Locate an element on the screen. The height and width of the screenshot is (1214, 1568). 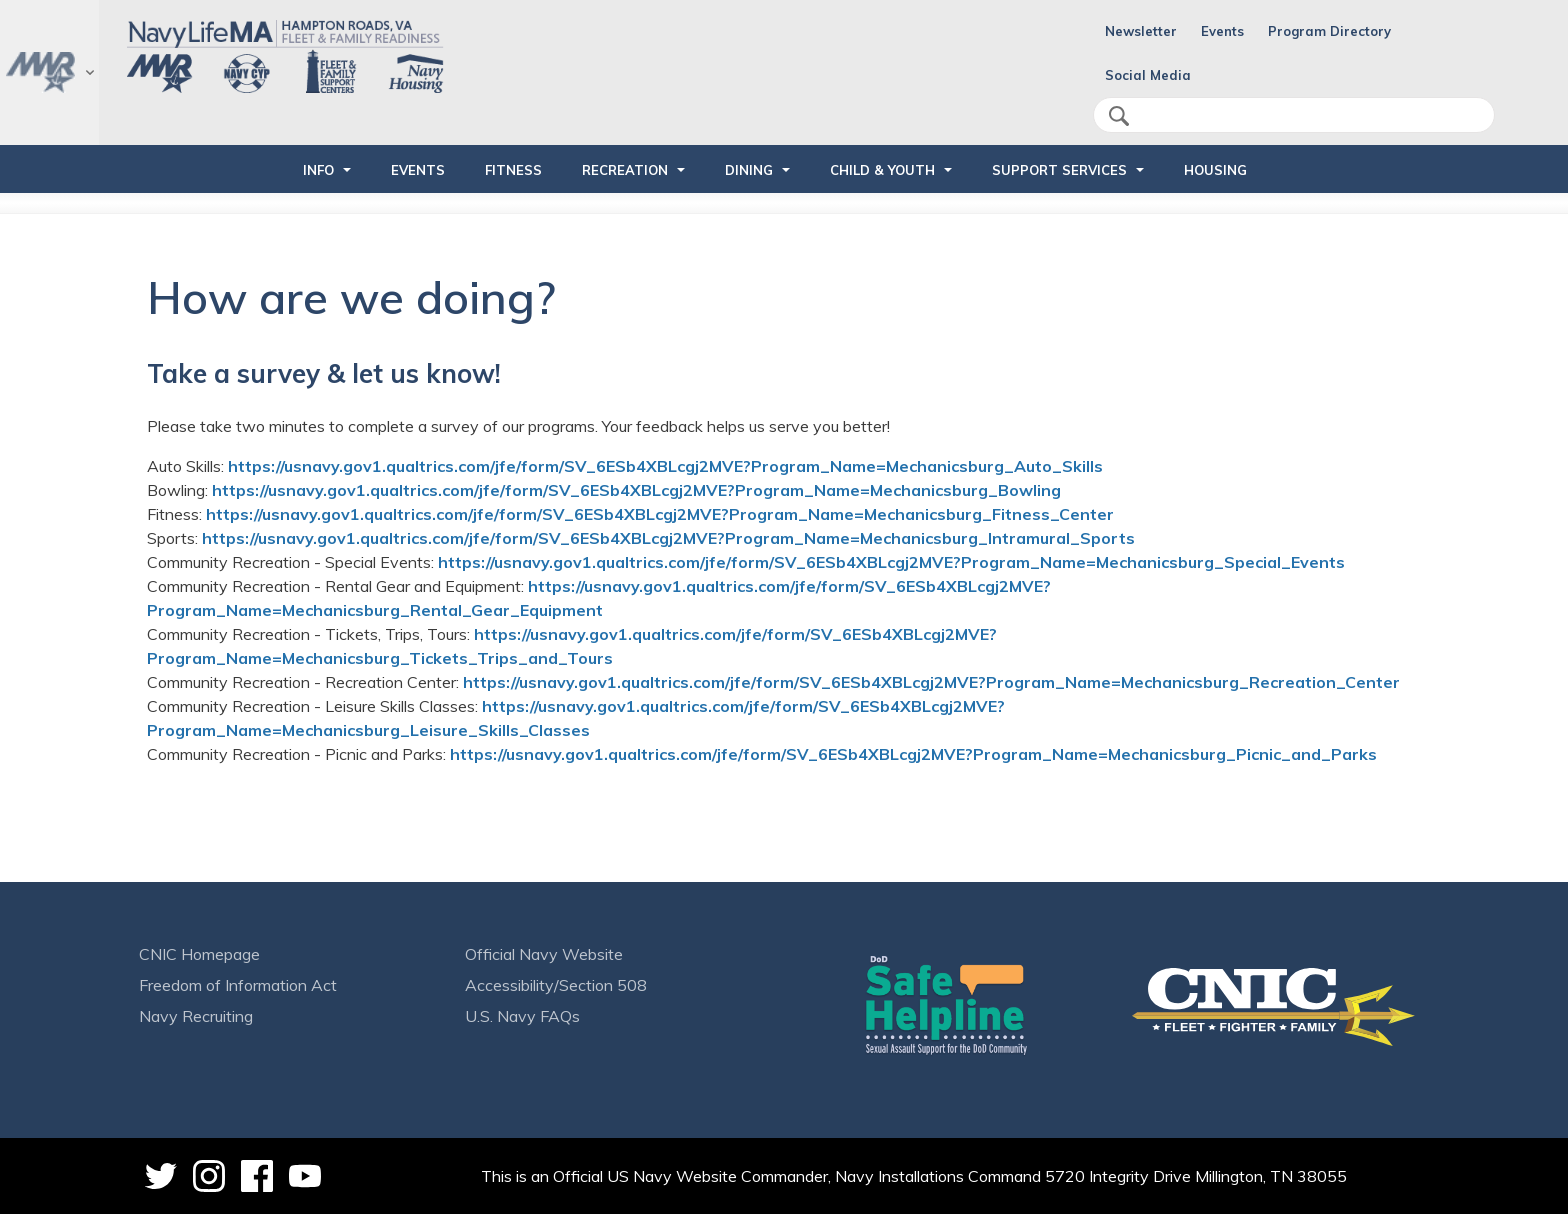
FITNESS is located at coordinates (513, 170).